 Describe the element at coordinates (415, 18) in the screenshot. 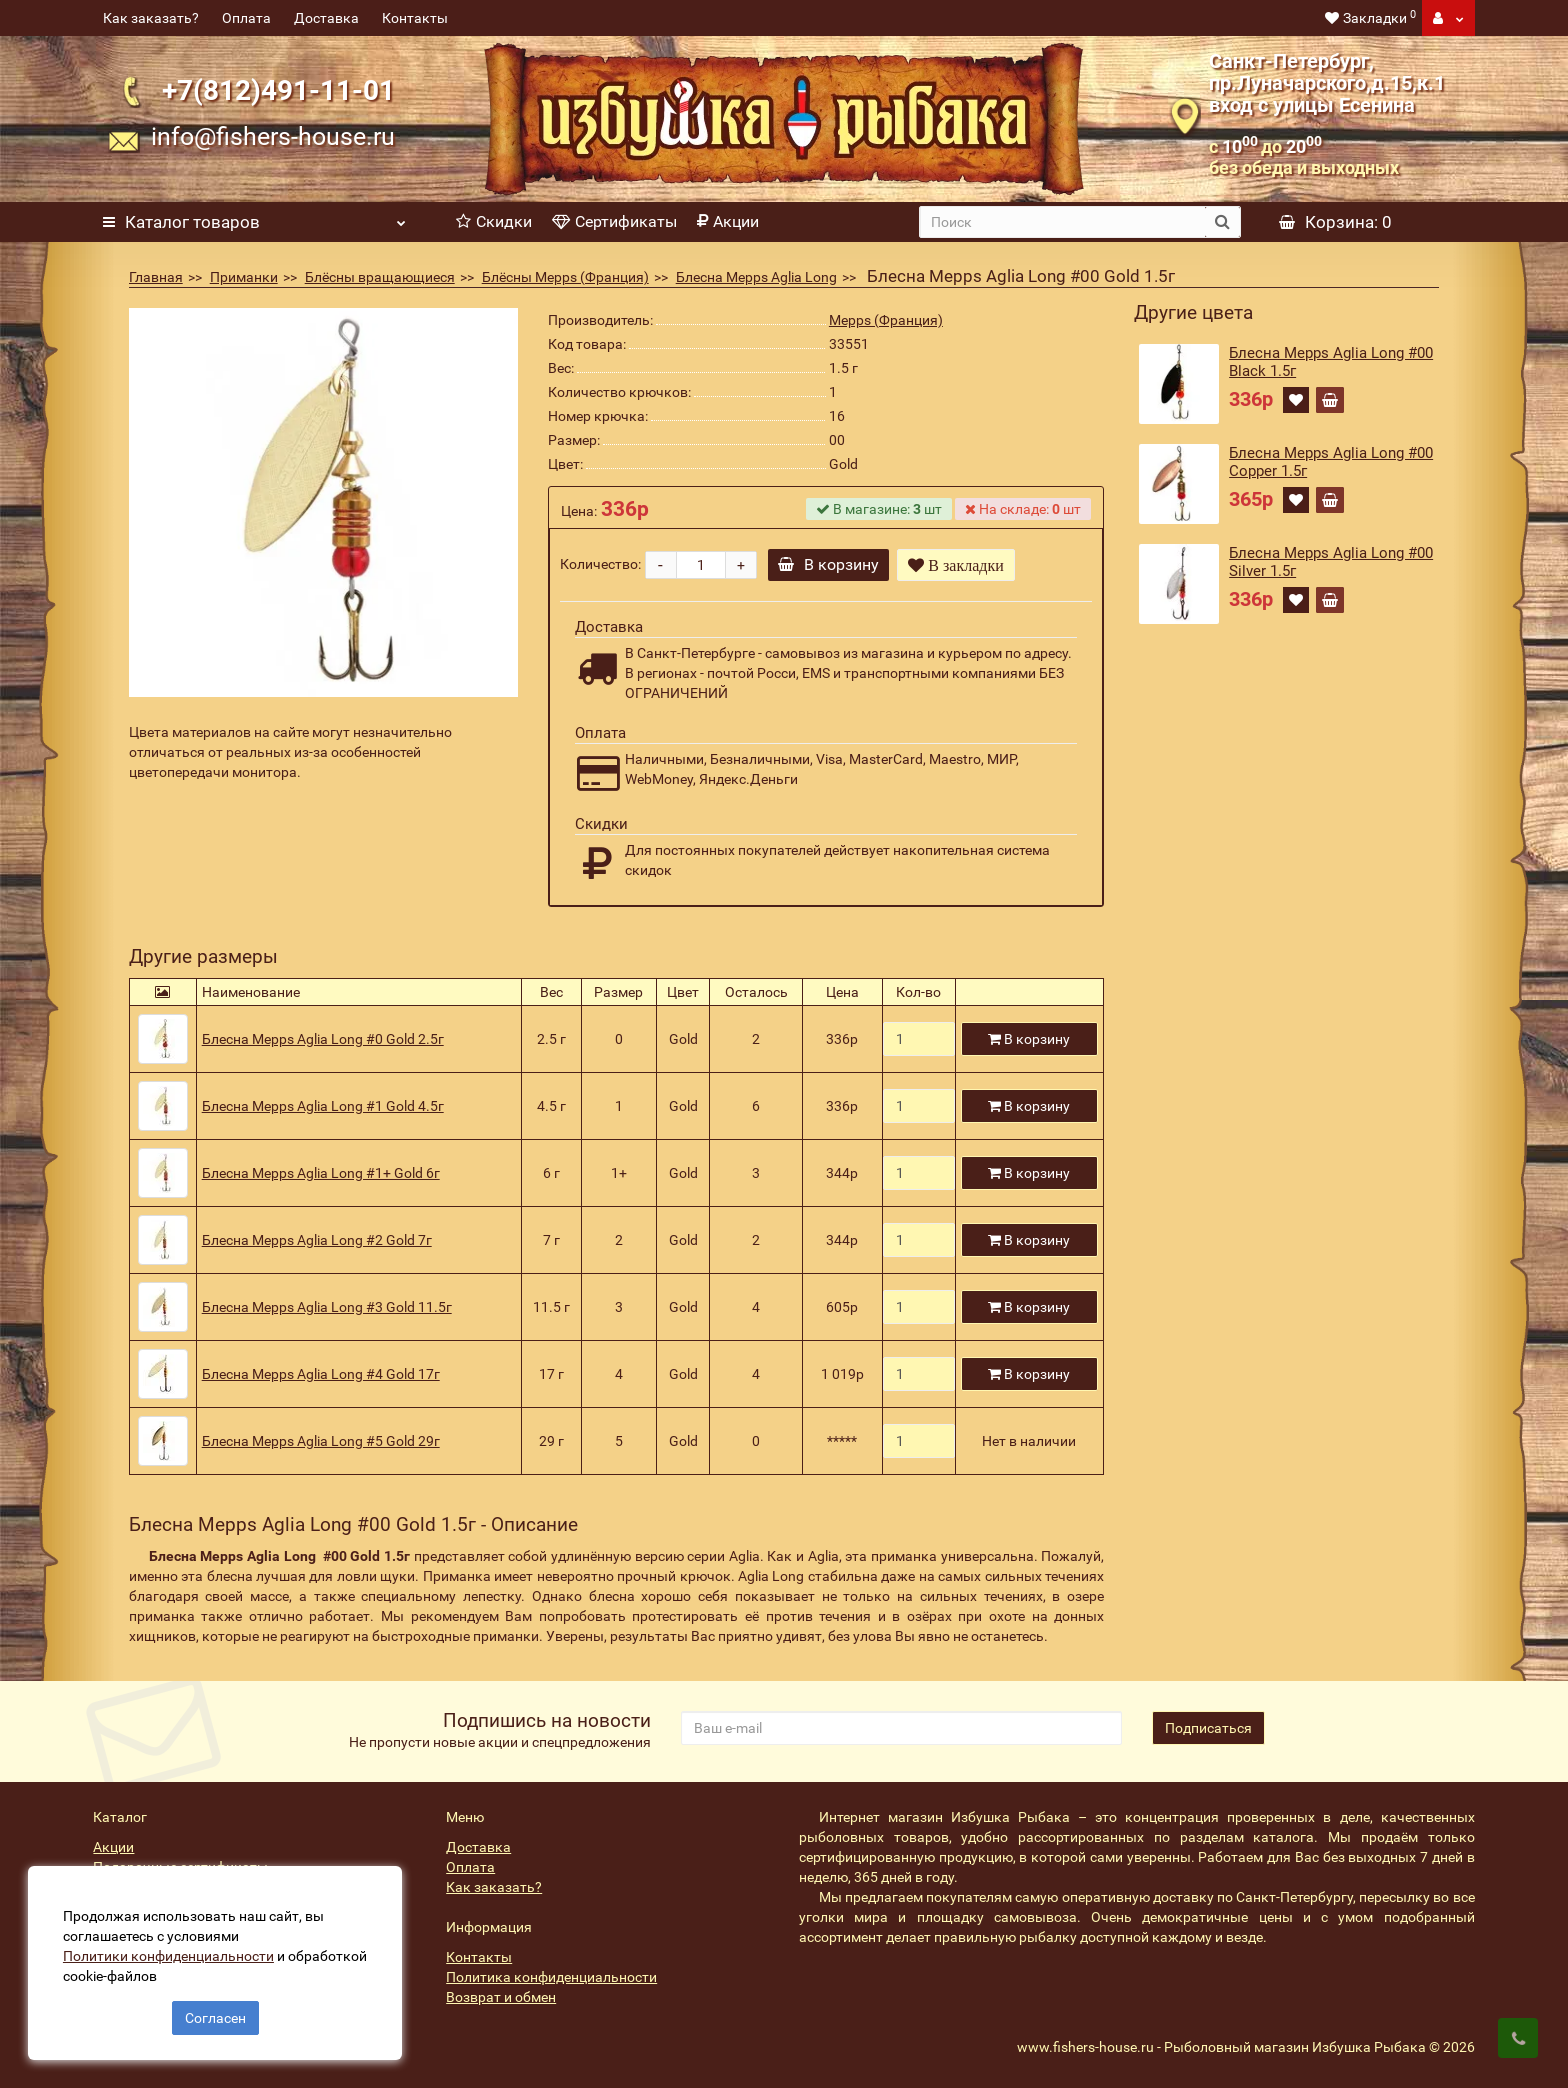

I see `Контакты` at that location.